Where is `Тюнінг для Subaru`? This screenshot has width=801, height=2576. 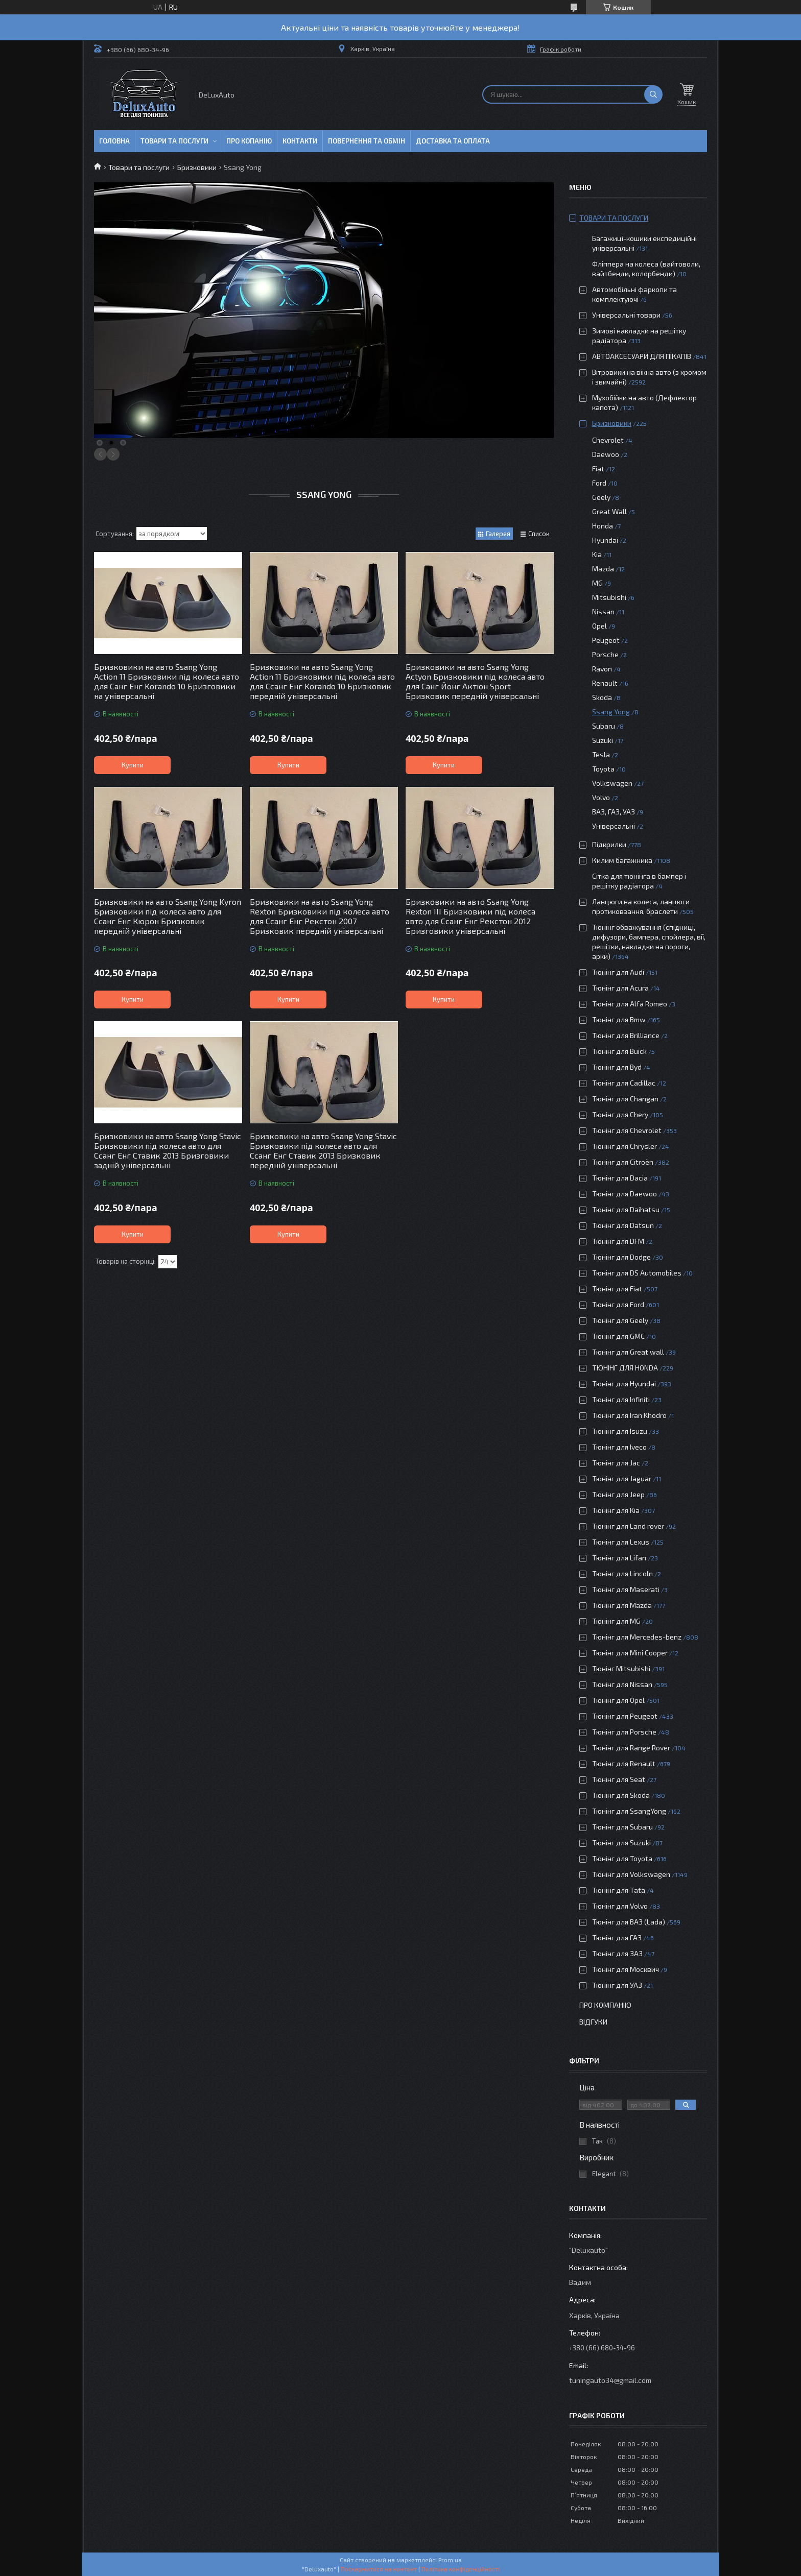
Тюнінг для Subaru is located at coordinates (622, 1826).